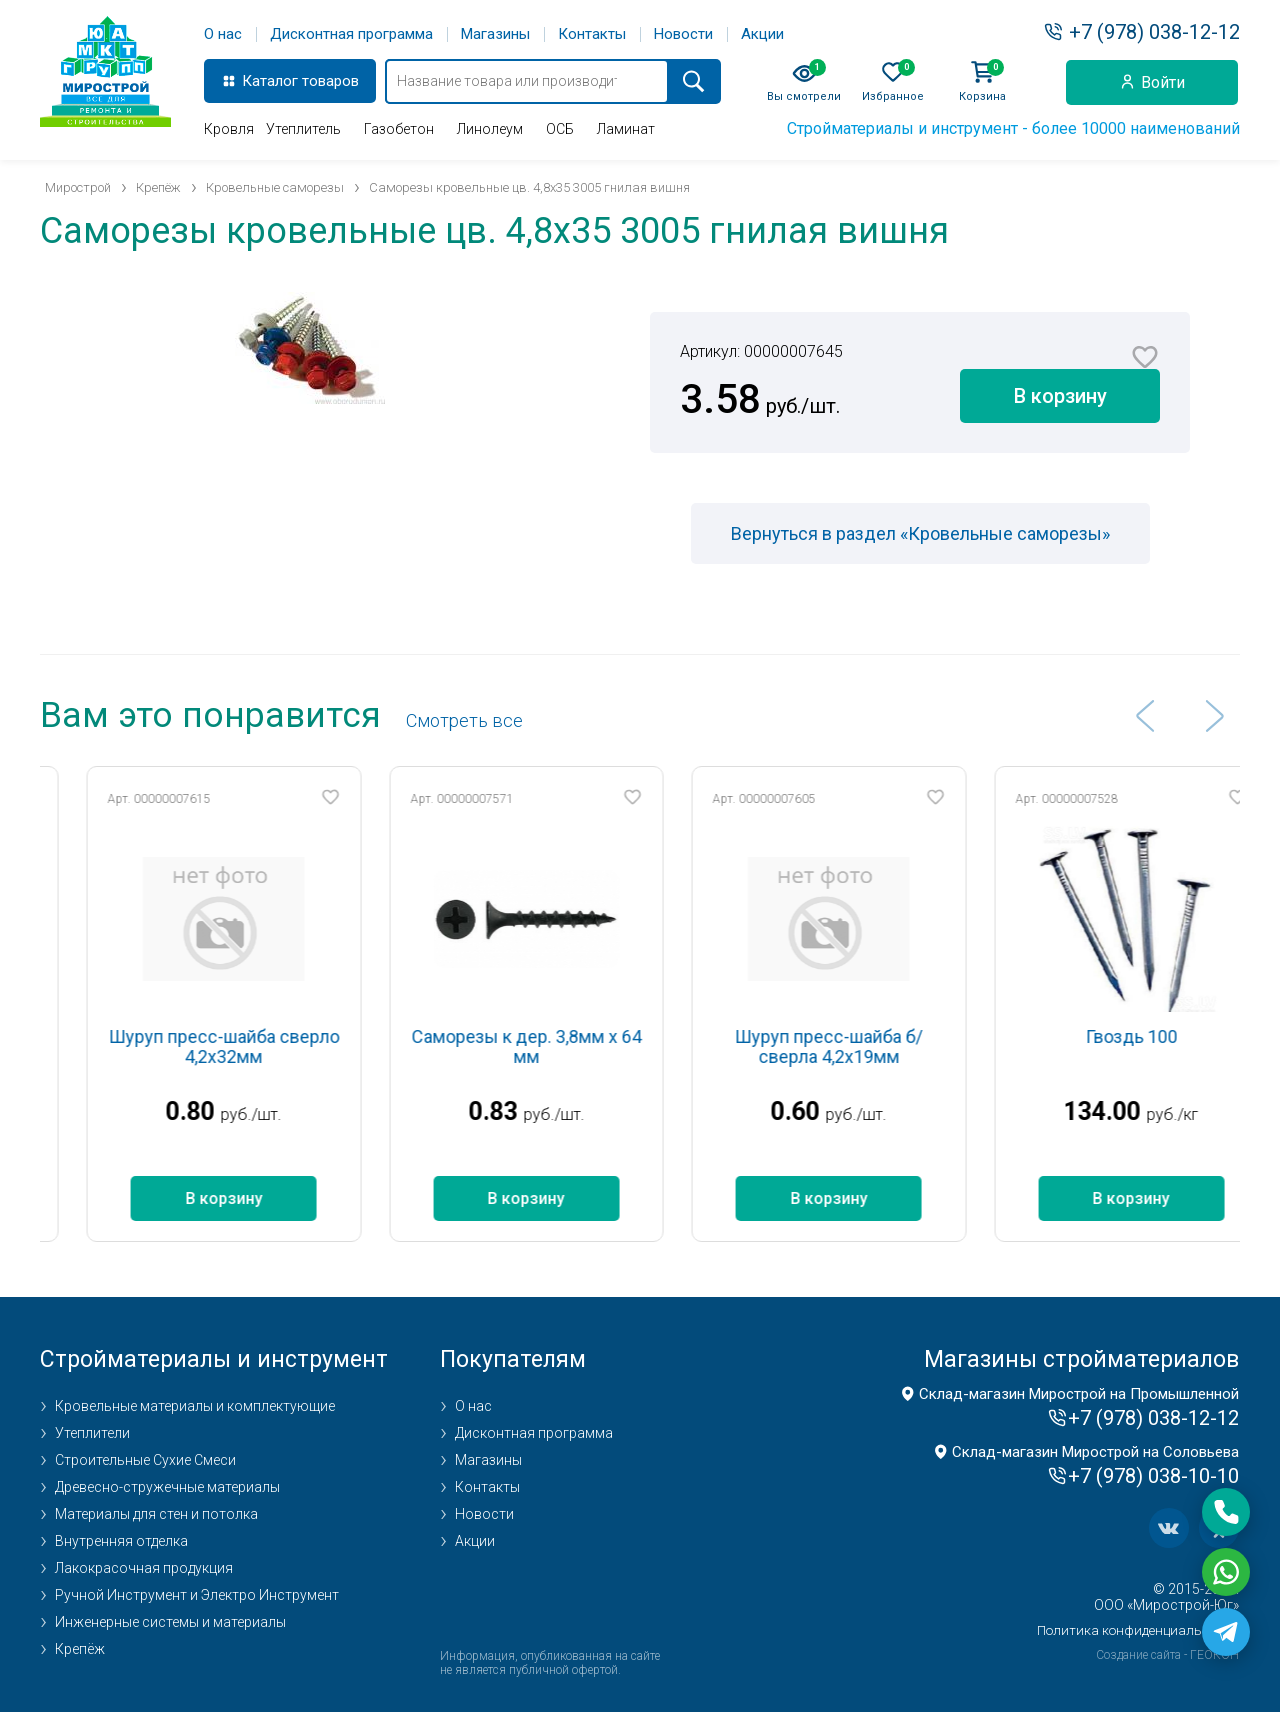 Image resolution: width=1280 pixels, height=1712 pixels. What do you see at coordinates (330, 81) in the screenshot?
I see `товаров` at bounding box center [330, 81].